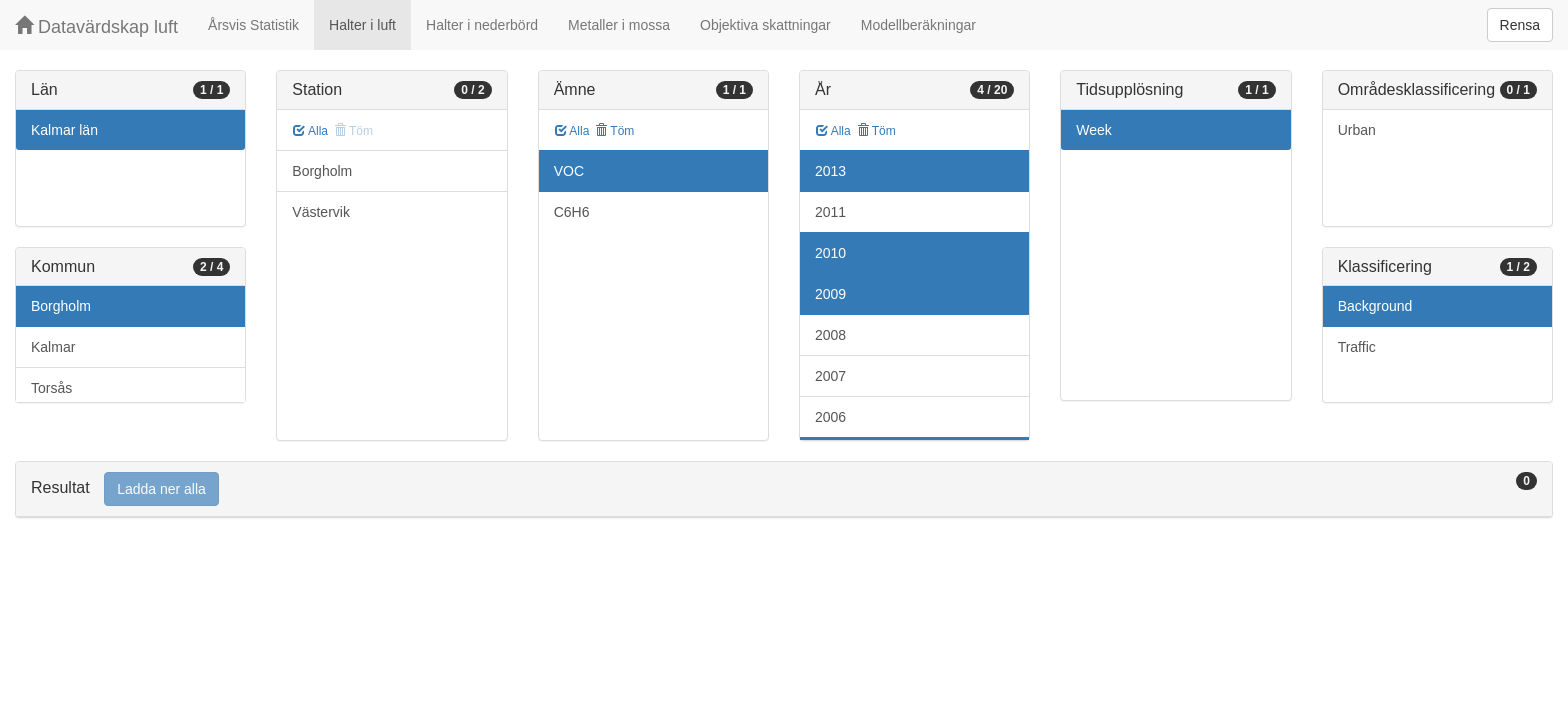 The width and height of the screenshot is (1568, 720). I want to click on 2013, so click(830, 171).